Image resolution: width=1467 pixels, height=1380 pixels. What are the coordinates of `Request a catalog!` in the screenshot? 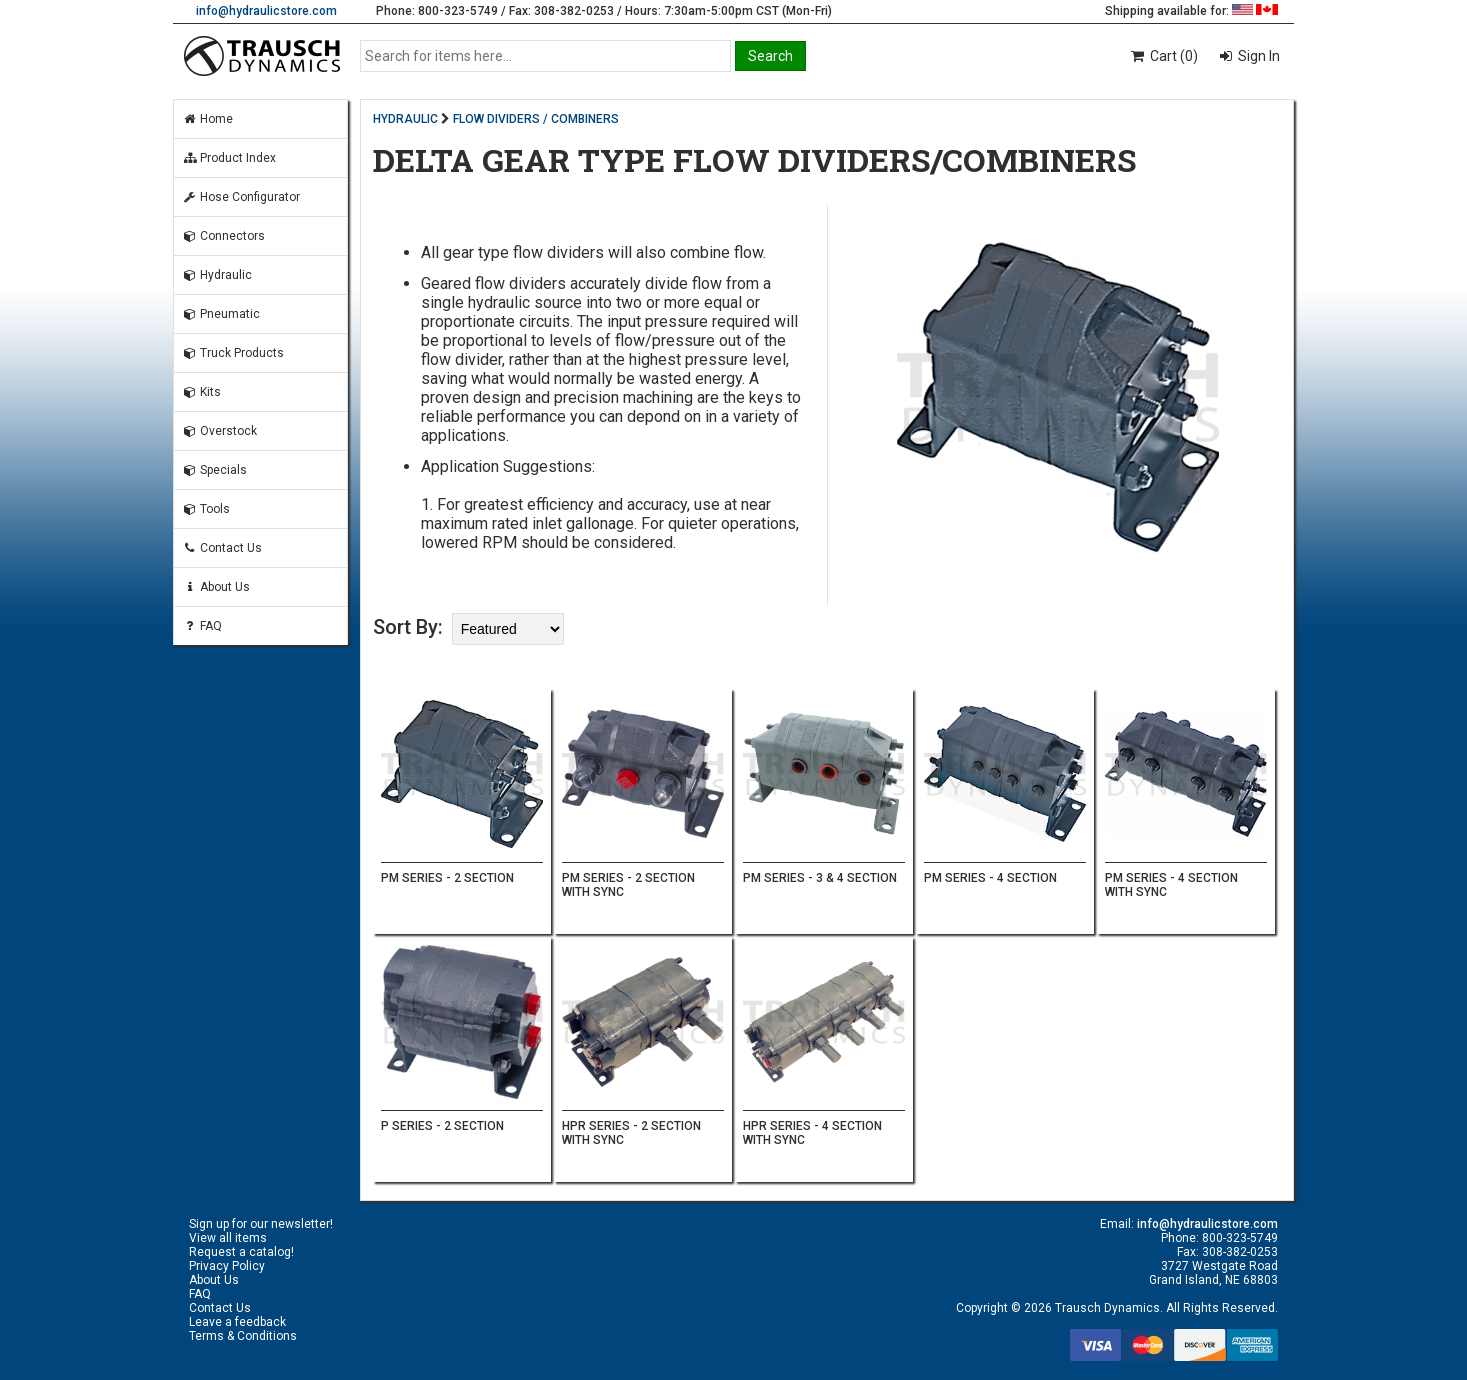 It's located at (241, 1252).